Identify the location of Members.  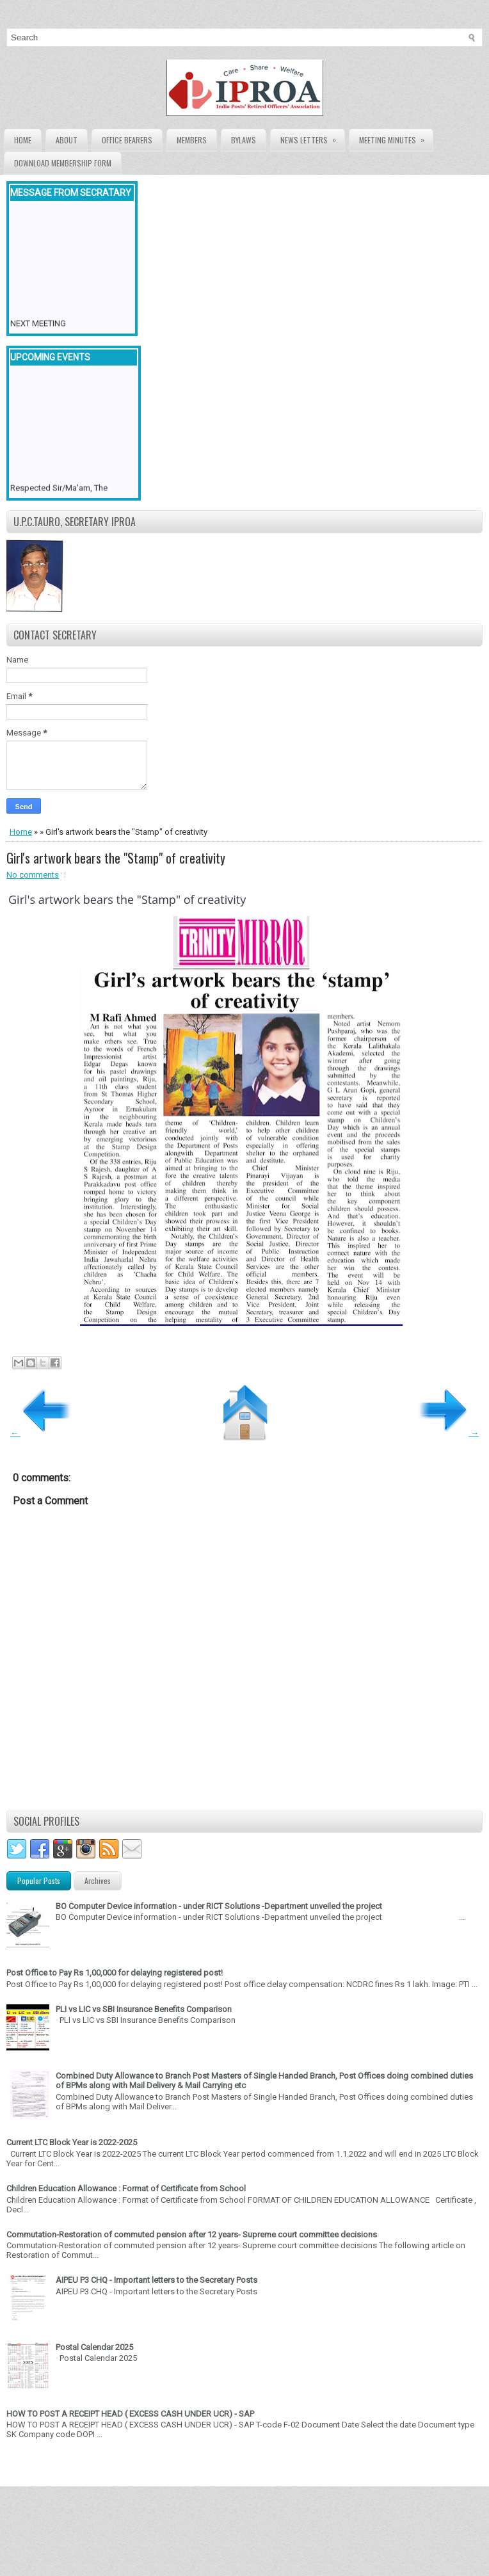
(192, 139).